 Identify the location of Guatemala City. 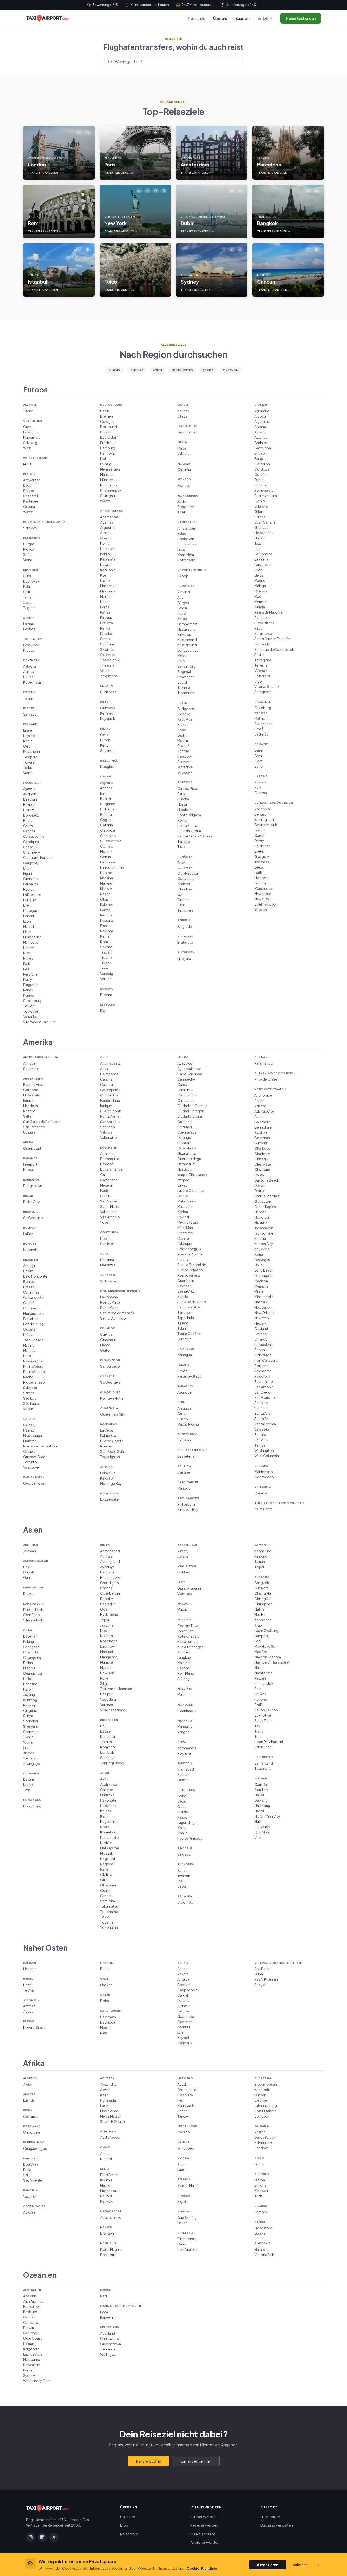
(112, 1414).